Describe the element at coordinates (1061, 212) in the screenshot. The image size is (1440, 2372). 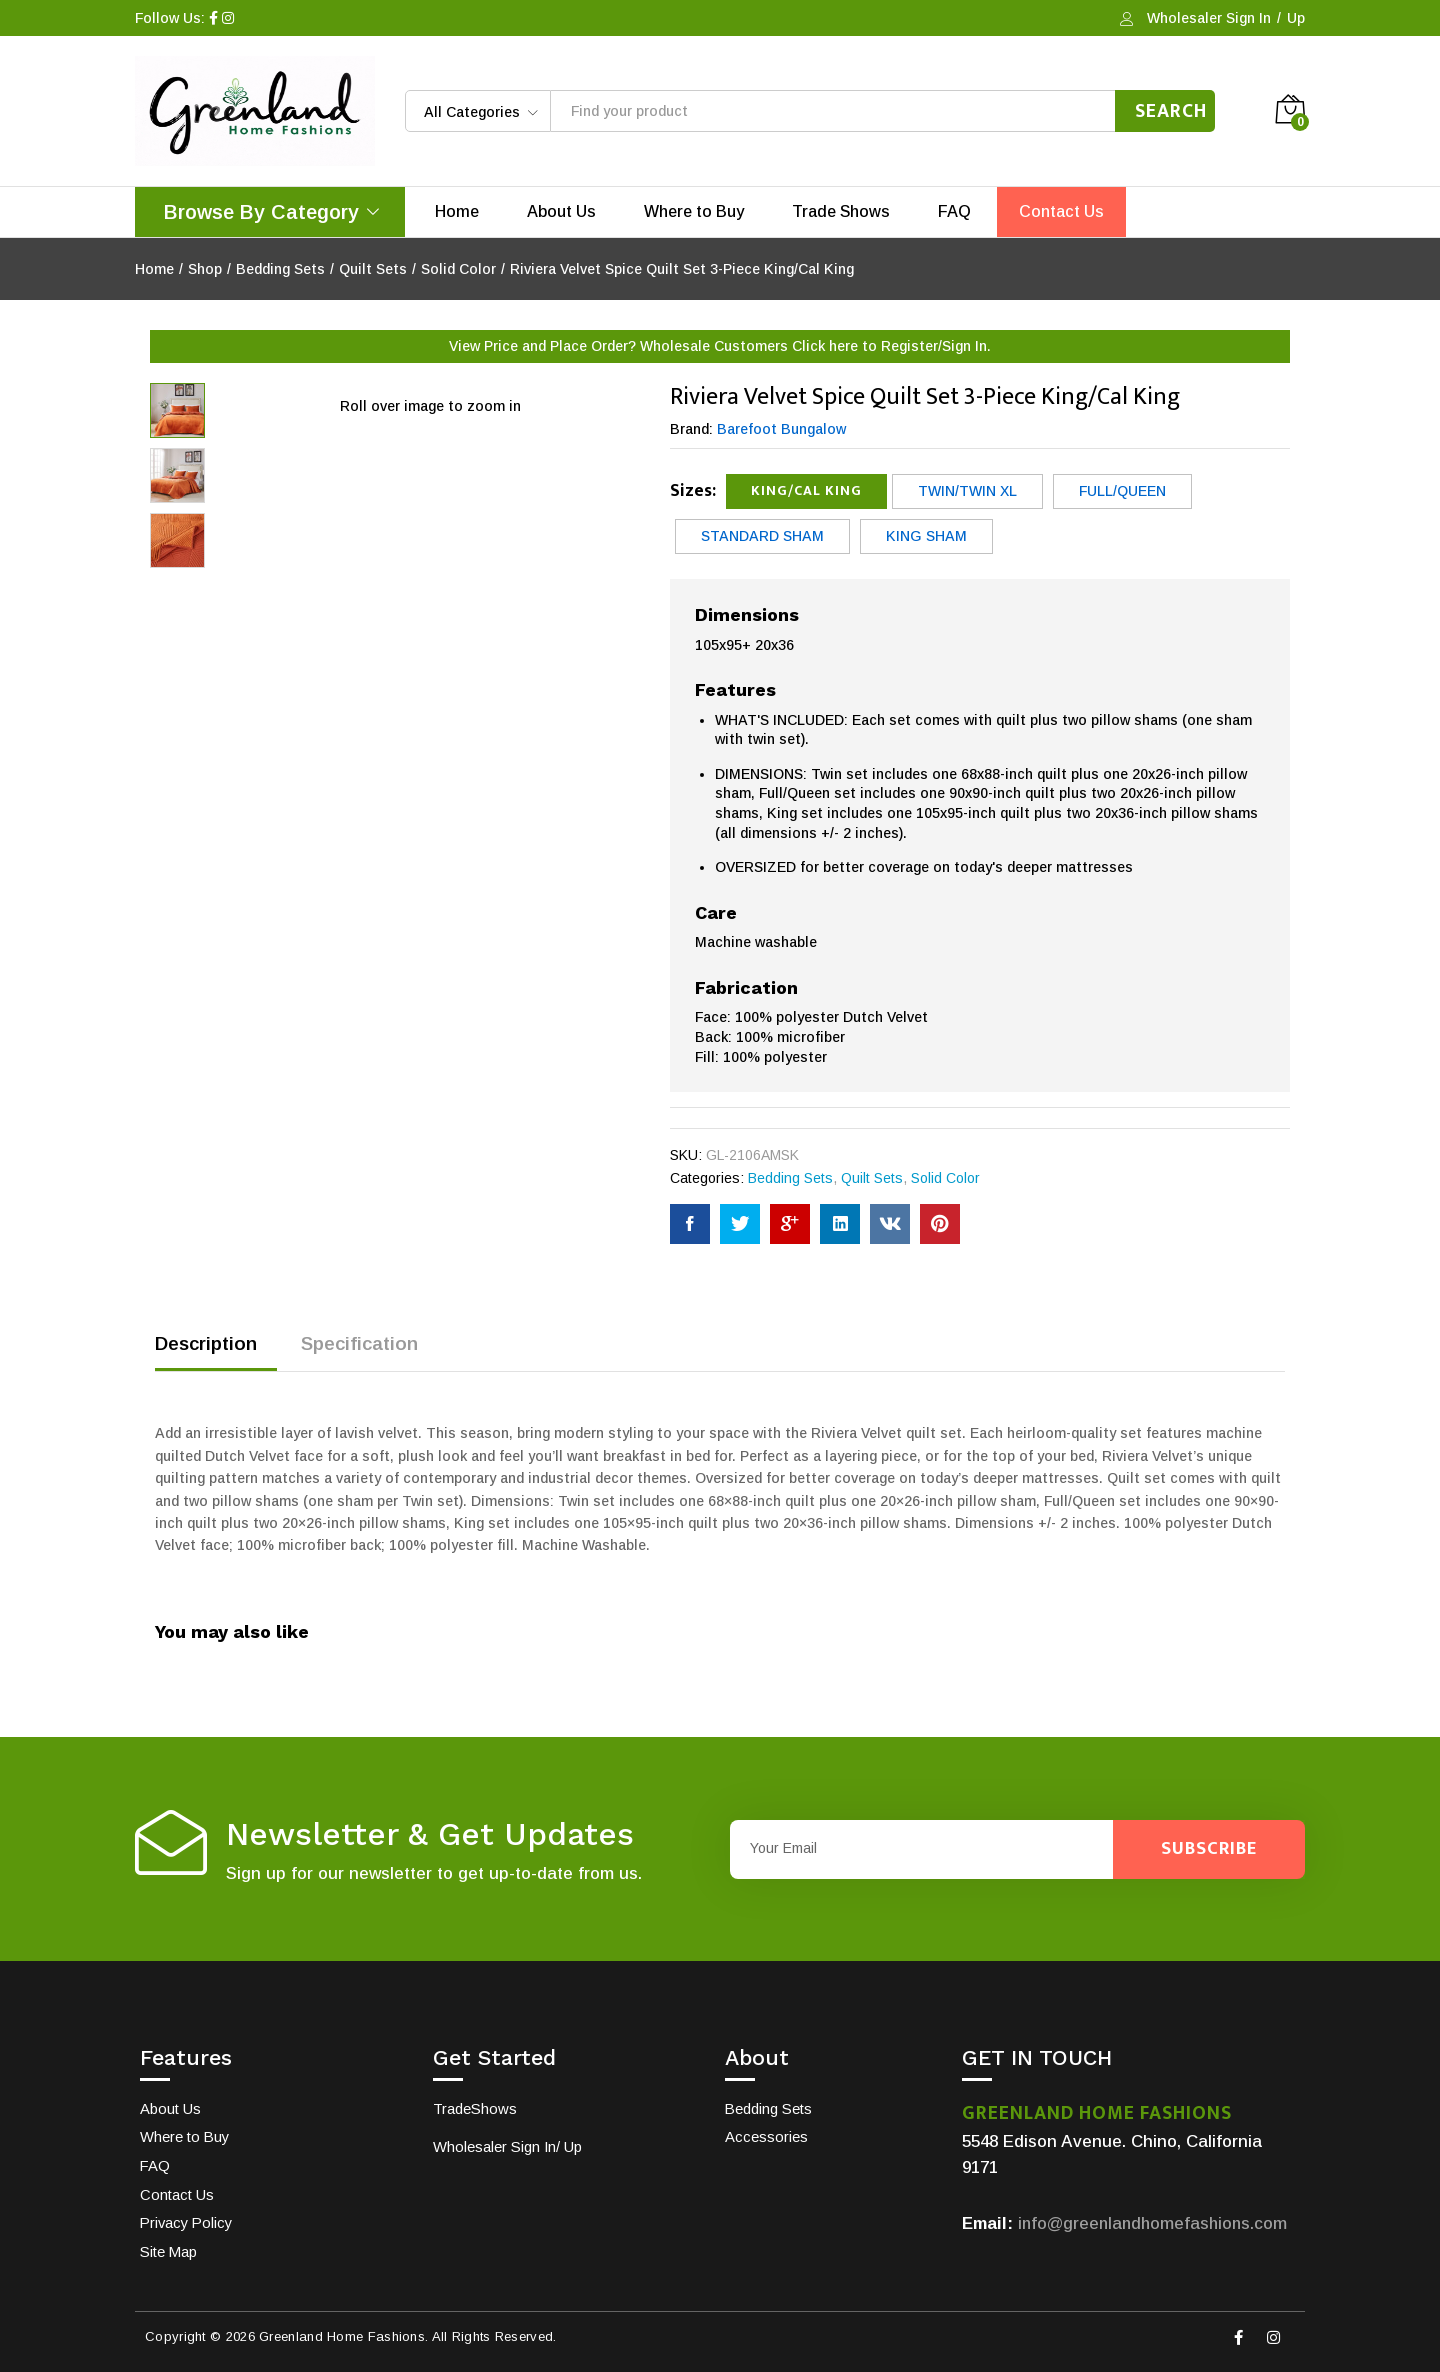
I see `Contact Us` at that location.